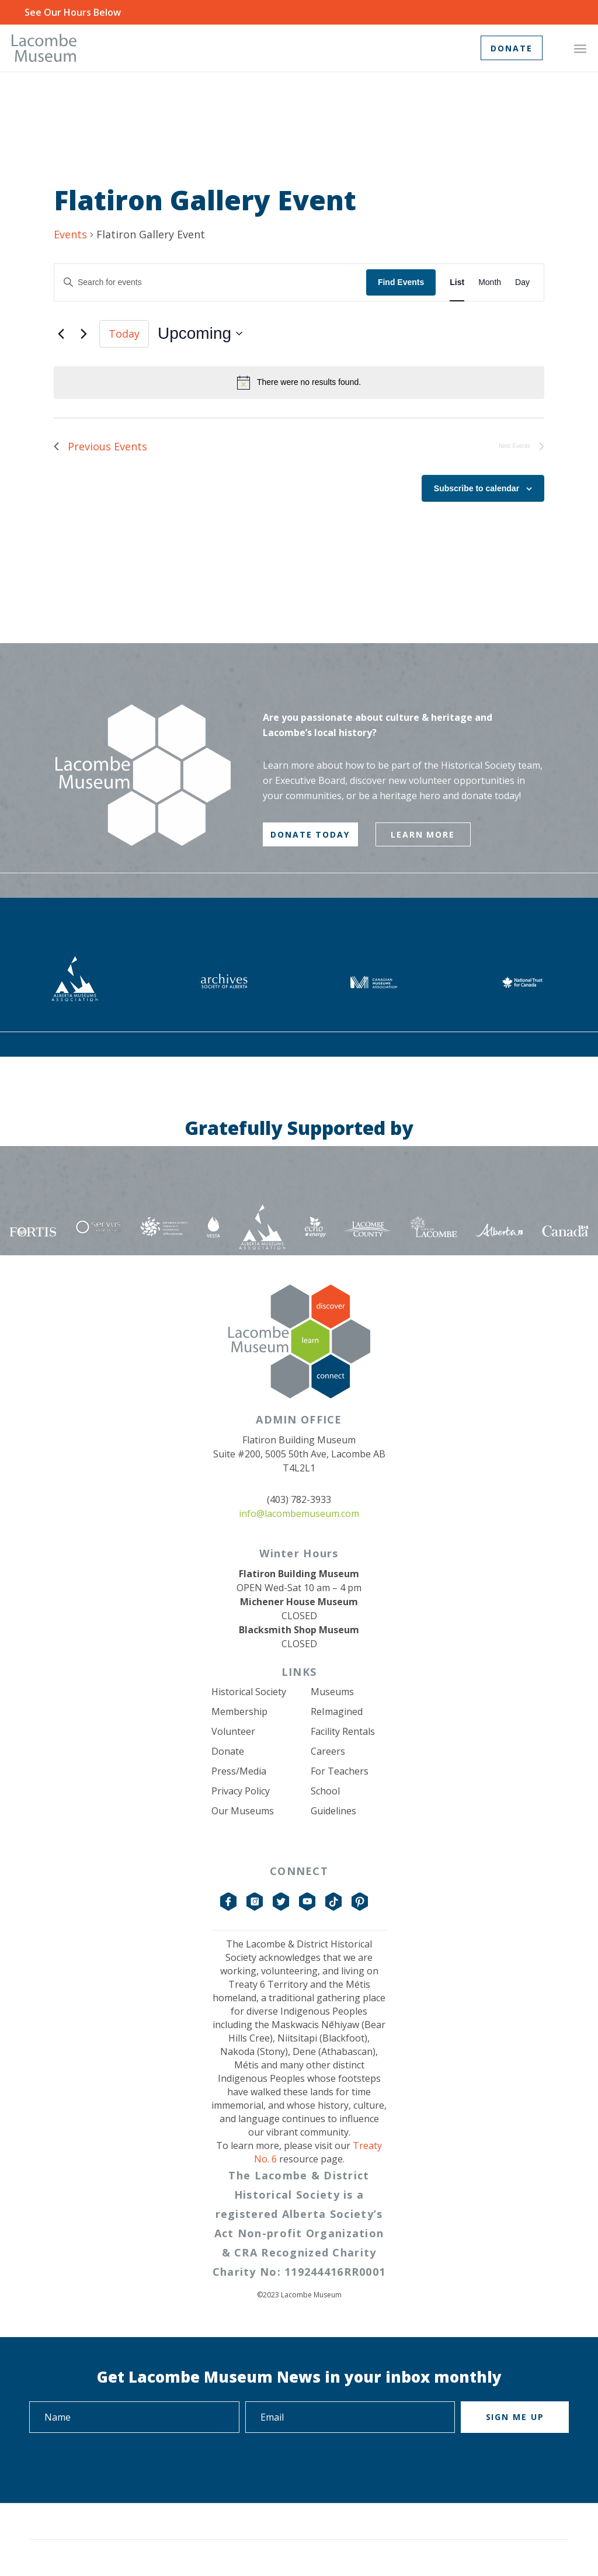 The height and width of the screenshot is (2576, 598). I want to click on Find Events, so click(401, 282).